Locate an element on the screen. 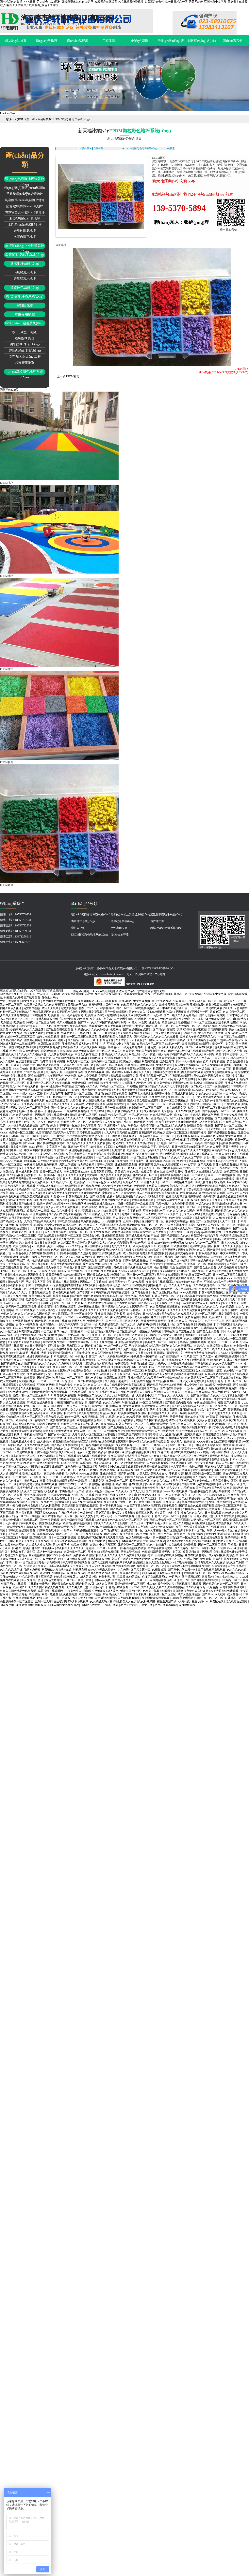 This screenshot has height=2576, width=249. 丰满人妻av一区二区三区 is located at coordinates (159, 1136).